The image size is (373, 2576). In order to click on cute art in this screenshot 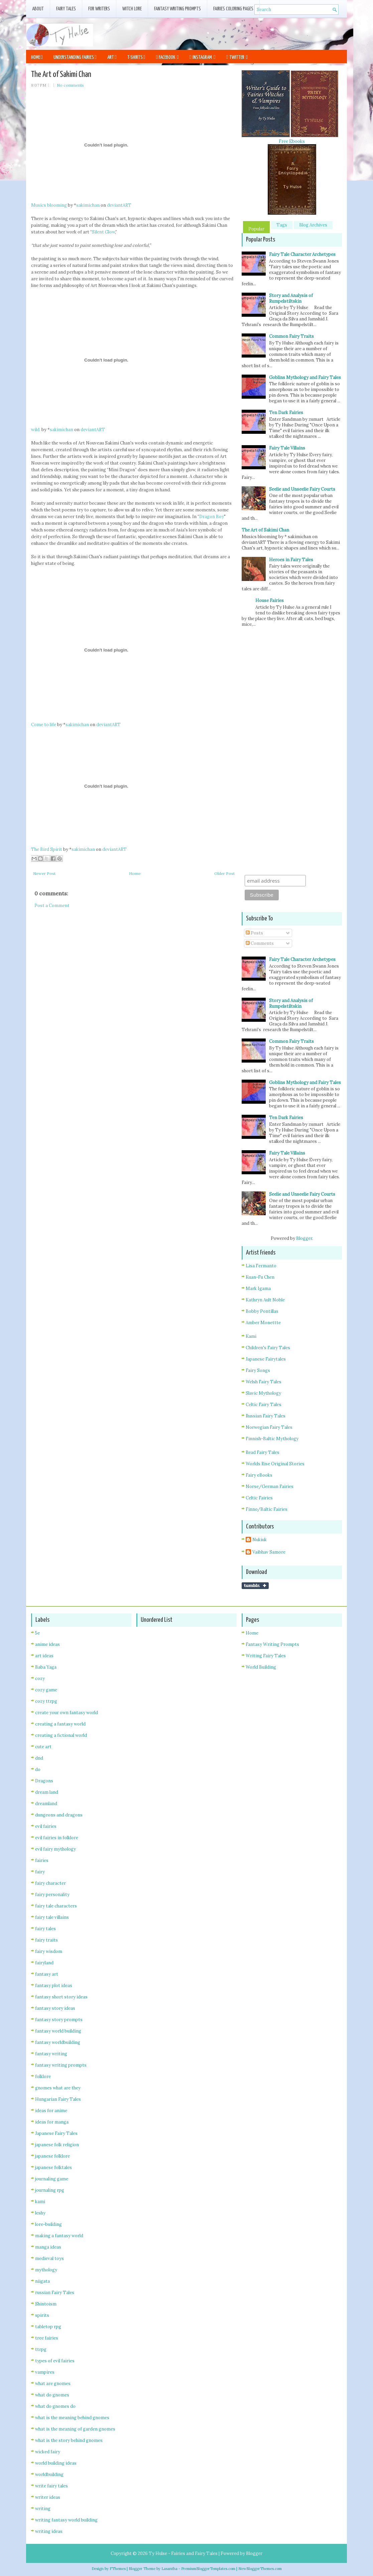, I will do `click(43, 1747)`.